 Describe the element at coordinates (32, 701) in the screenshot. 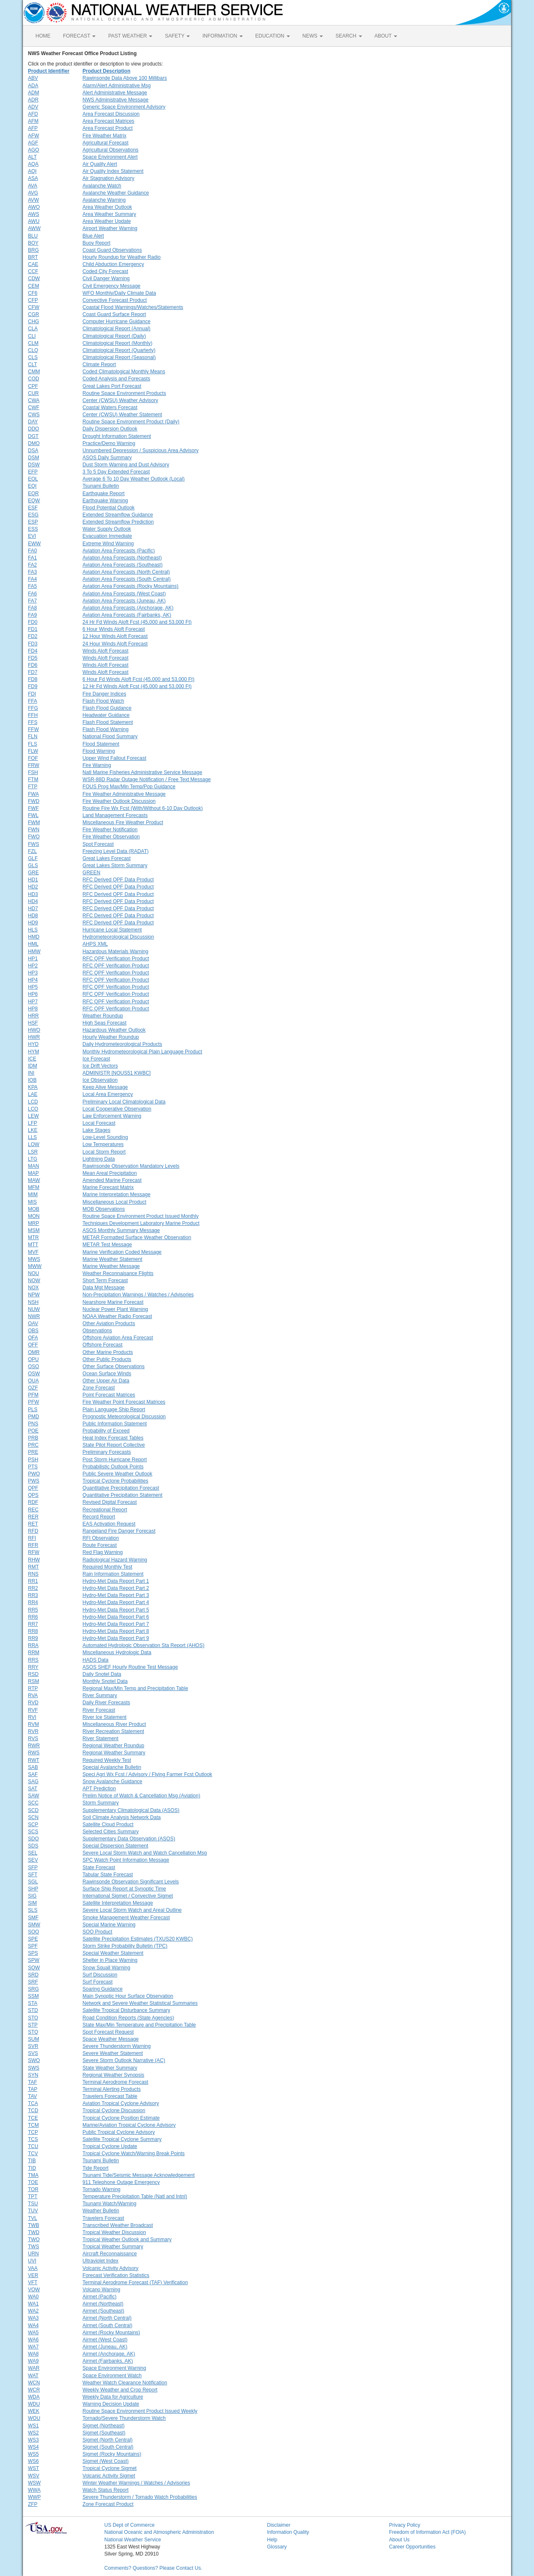

I see `FFA` at that location.